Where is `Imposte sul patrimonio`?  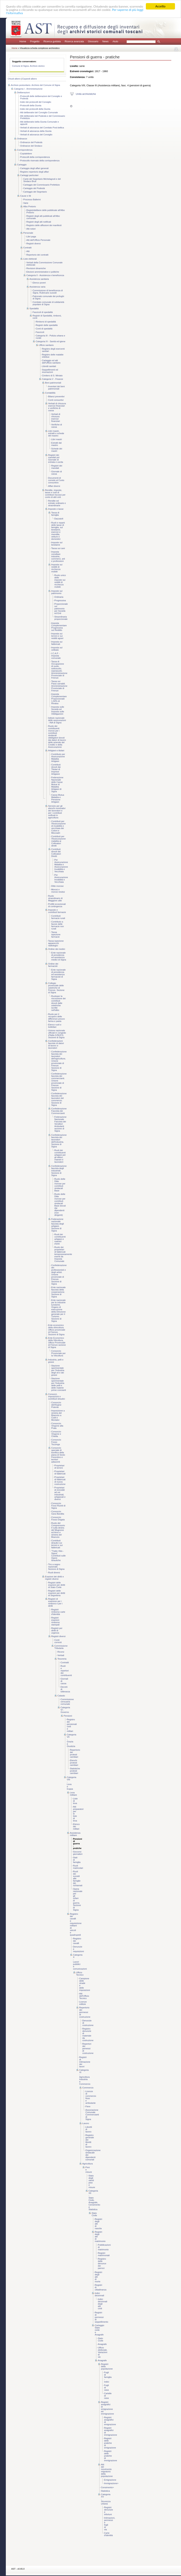
Imposte sul patrimonio is located at coordinates (56, 592).